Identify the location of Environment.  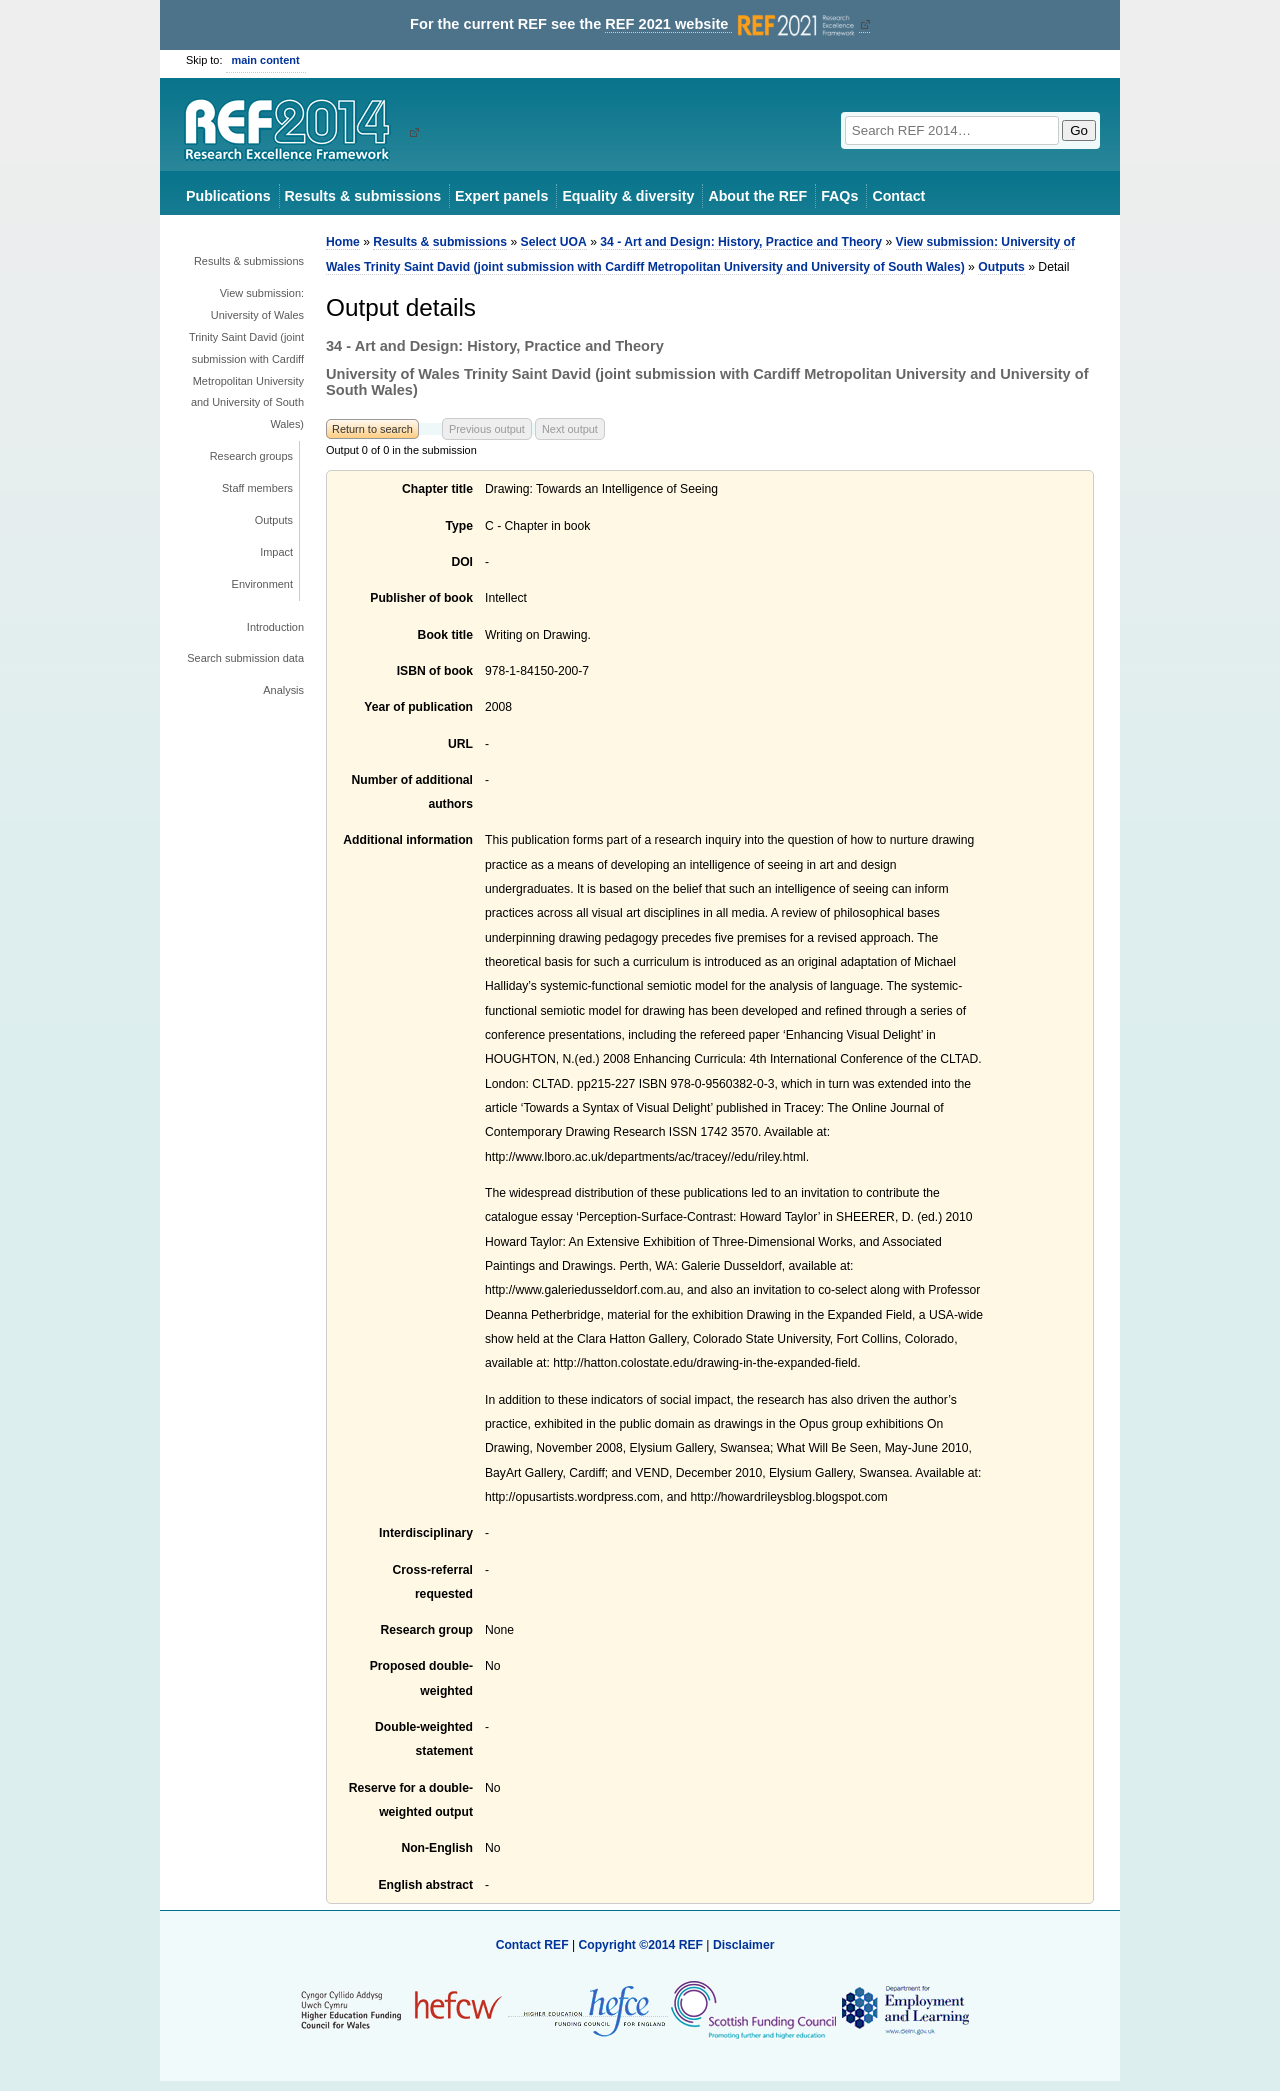
(262, 584).